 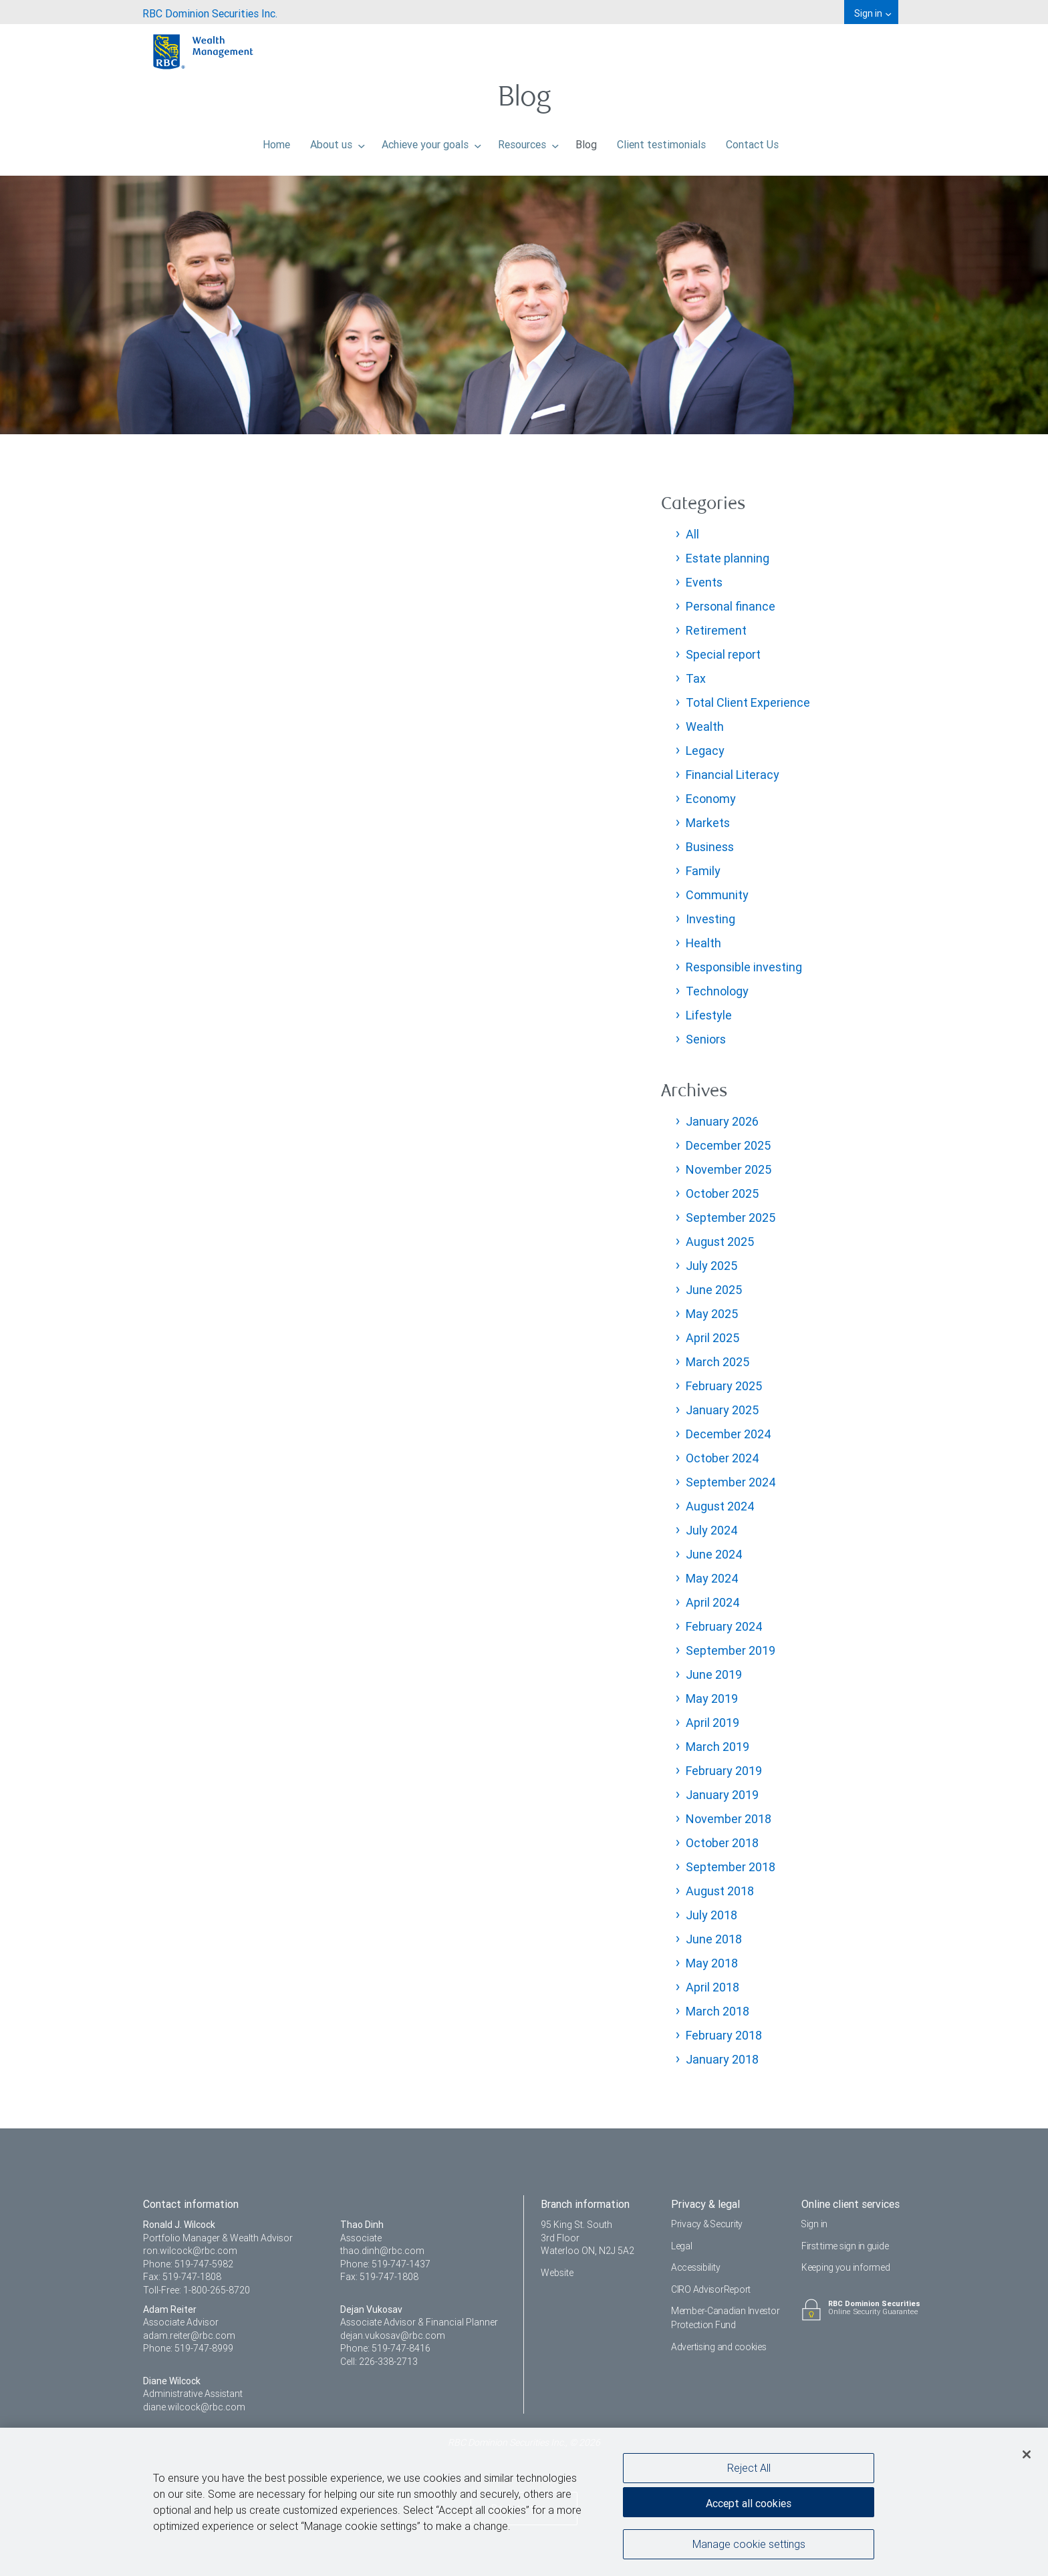 I want to click on Tax, so click(x=696, y=678).